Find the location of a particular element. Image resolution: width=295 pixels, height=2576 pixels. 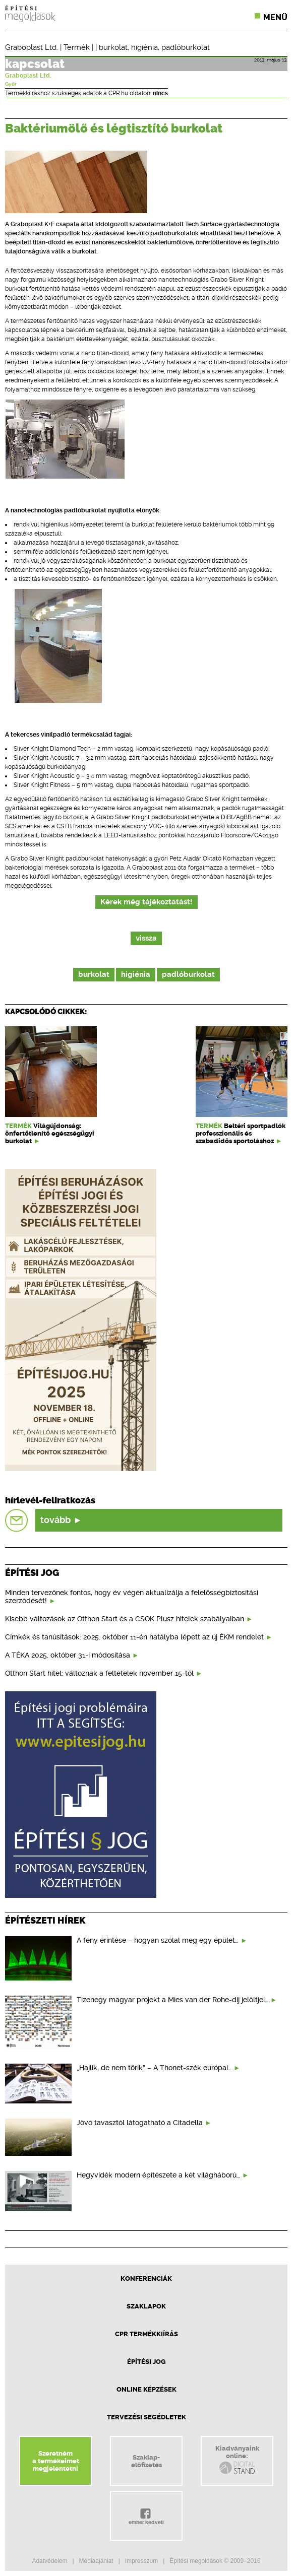

Médiaajánlat is located at coordinates (96, 2560).